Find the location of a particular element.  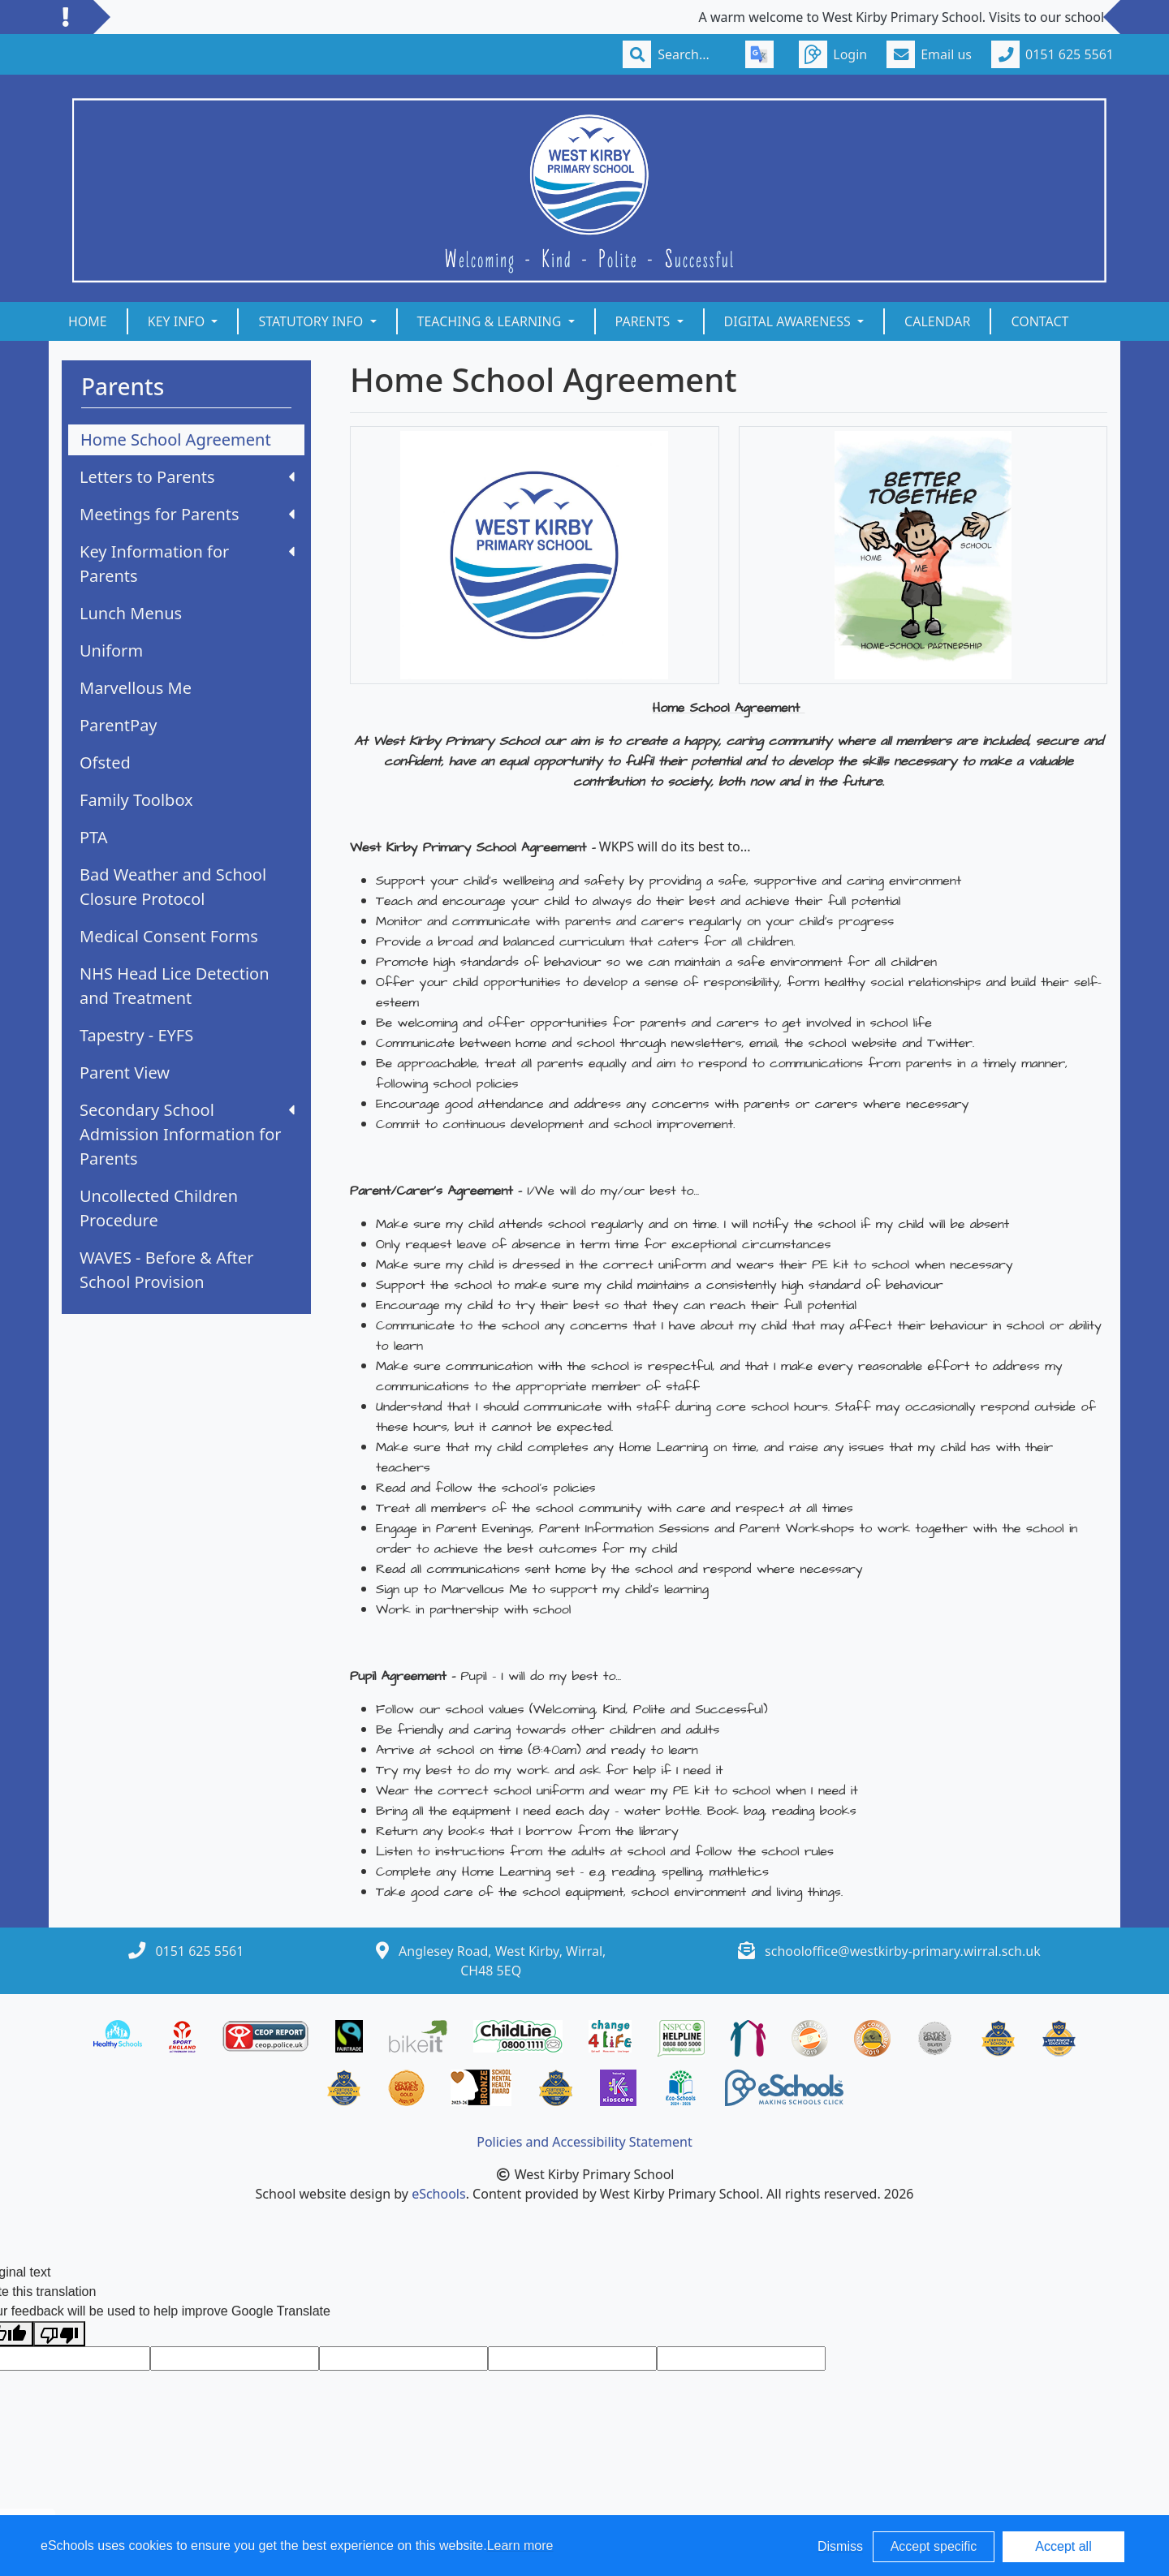

[Search] is located at coordinates (691, 54).